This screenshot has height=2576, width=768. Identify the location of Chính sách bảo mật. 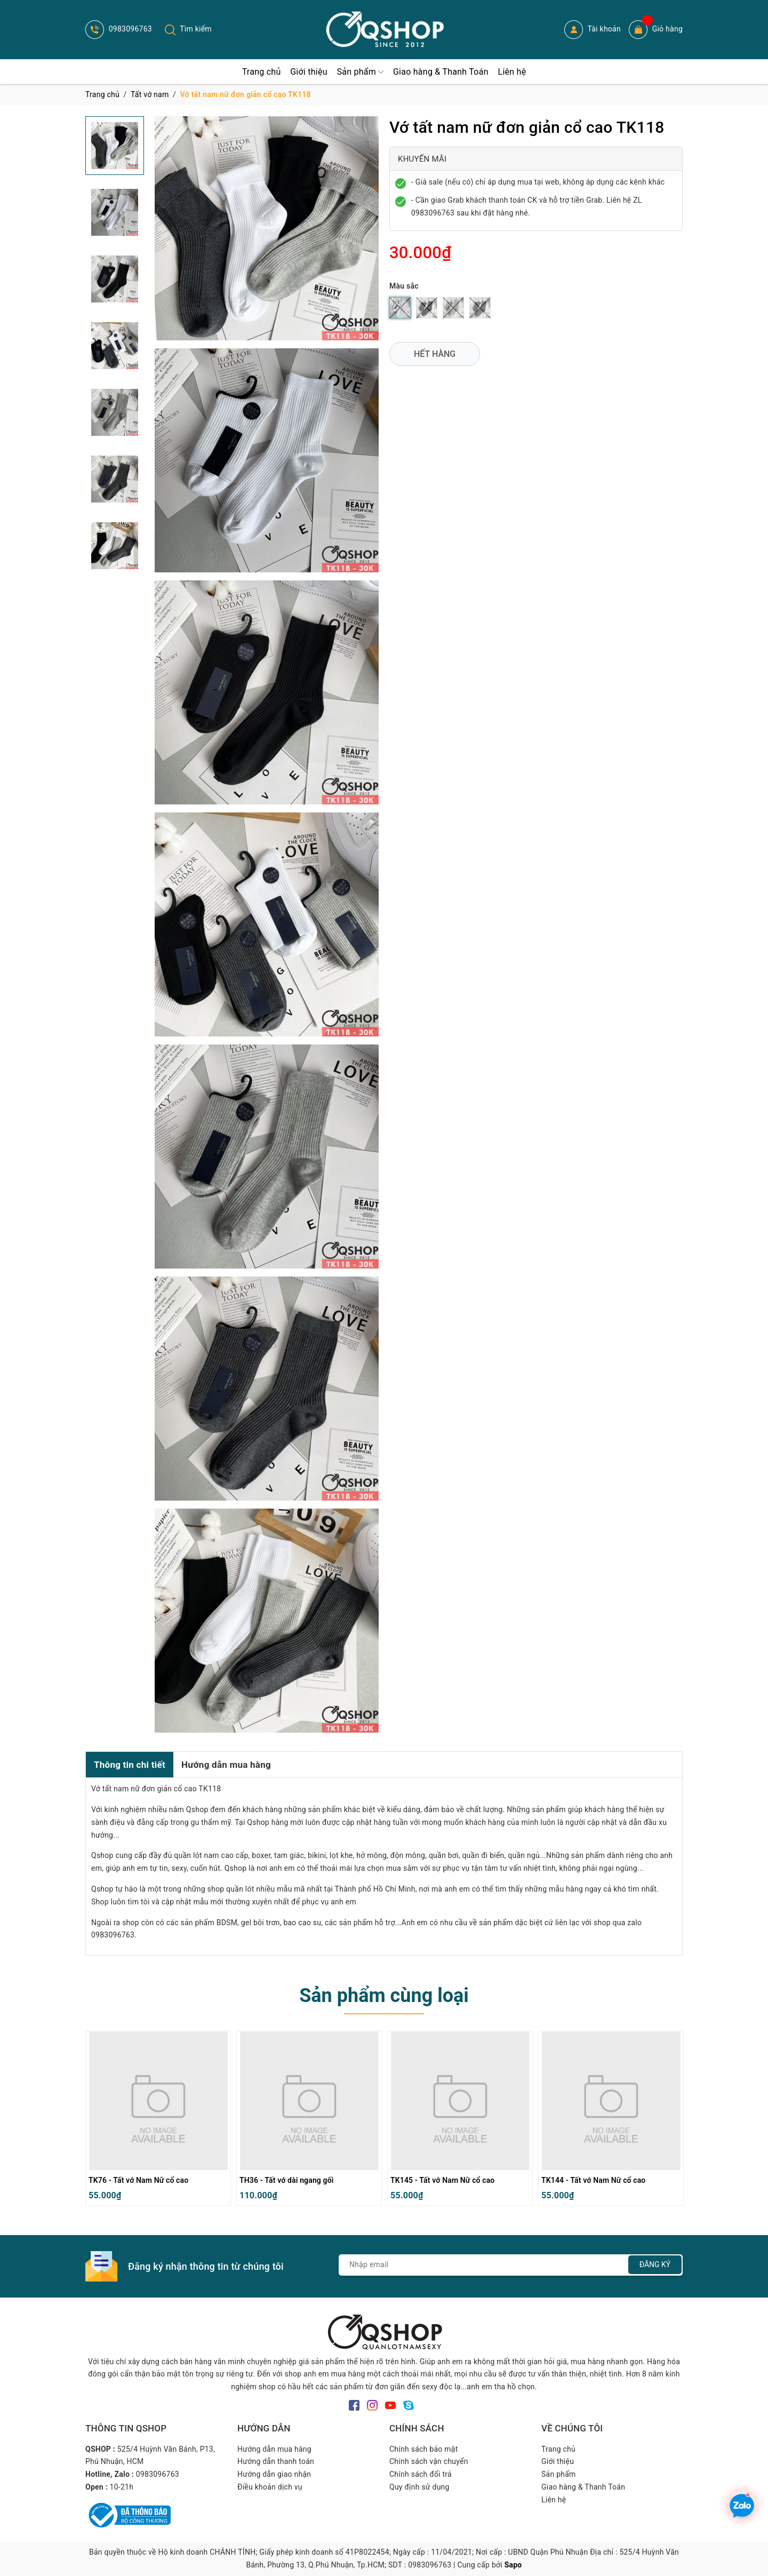
(423, 2449).